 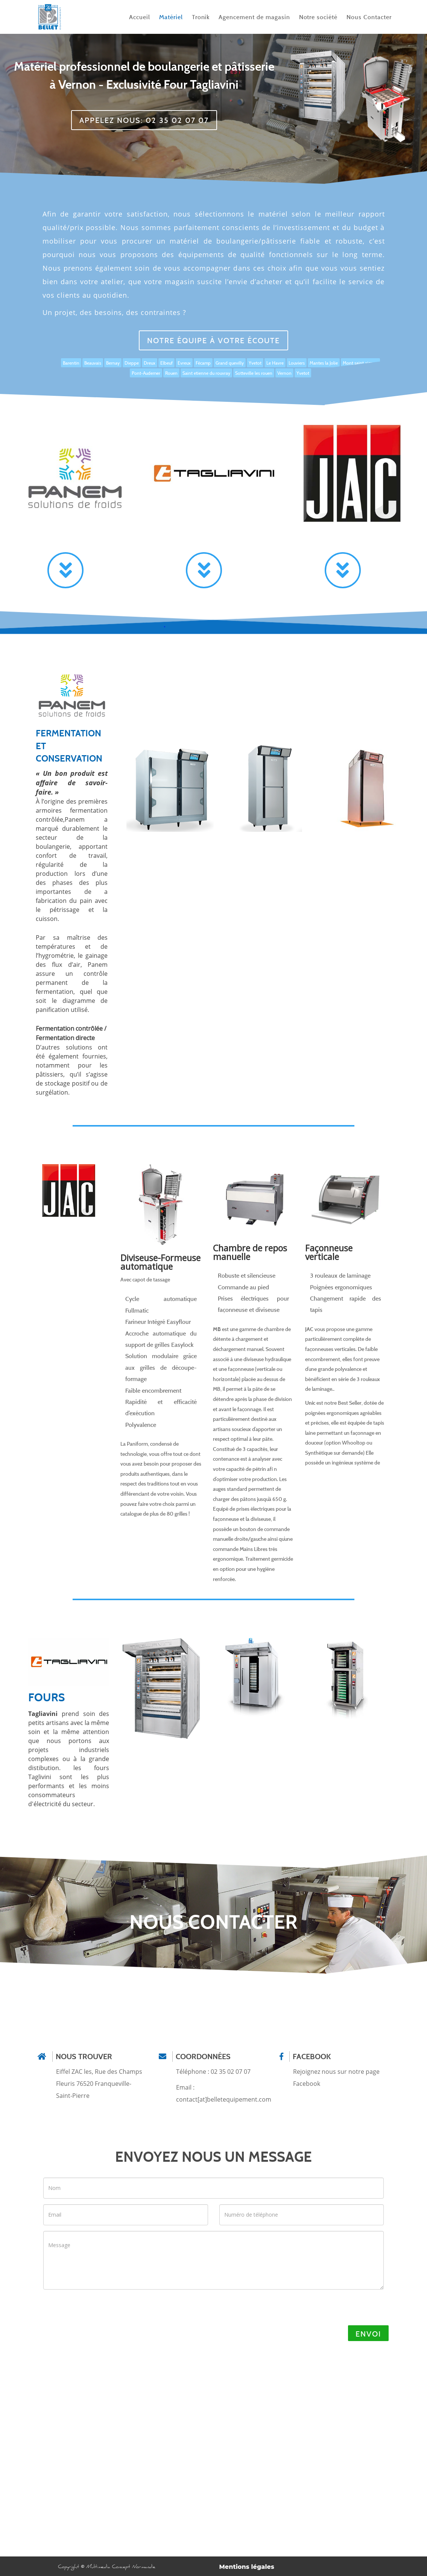 What do you see at coordinates (246, 2566) in the screenshot?
I see `Mentions légales` at bounding box center [246, 2566].